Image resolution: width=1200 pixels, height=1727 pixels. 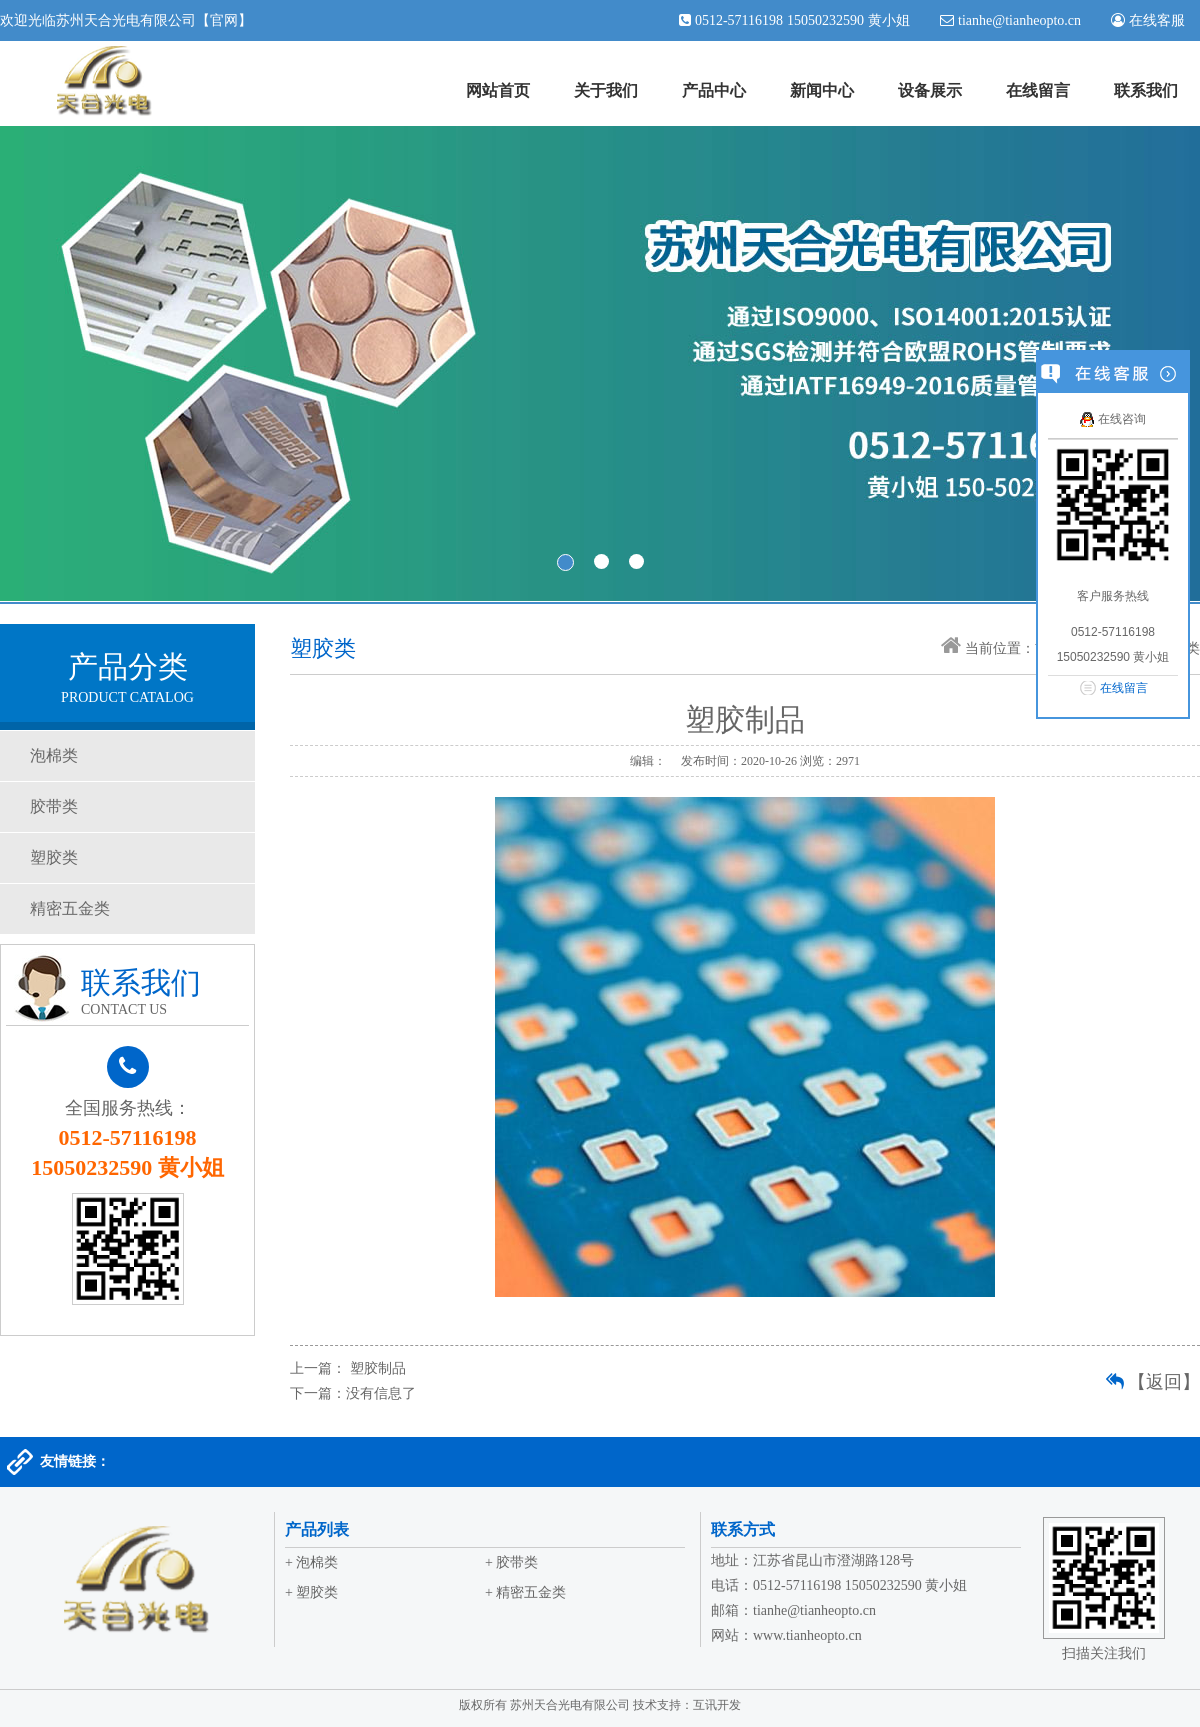 I want to click on 网站首页, so click(x=498, y=90).